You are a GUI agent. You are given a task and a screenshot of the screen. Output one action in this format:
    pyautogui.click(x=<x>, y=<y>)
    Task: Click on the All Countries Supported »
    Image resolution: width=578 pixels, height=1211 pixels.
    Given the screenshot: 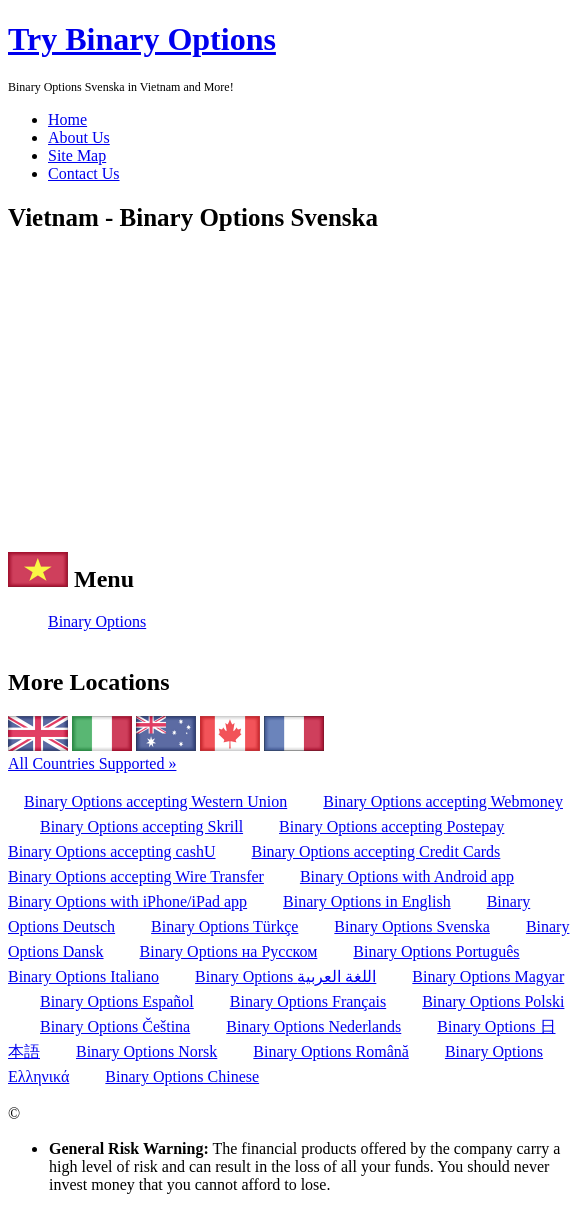 What is the action you would take?
    pyautogui.click(x=92, y=763)
    